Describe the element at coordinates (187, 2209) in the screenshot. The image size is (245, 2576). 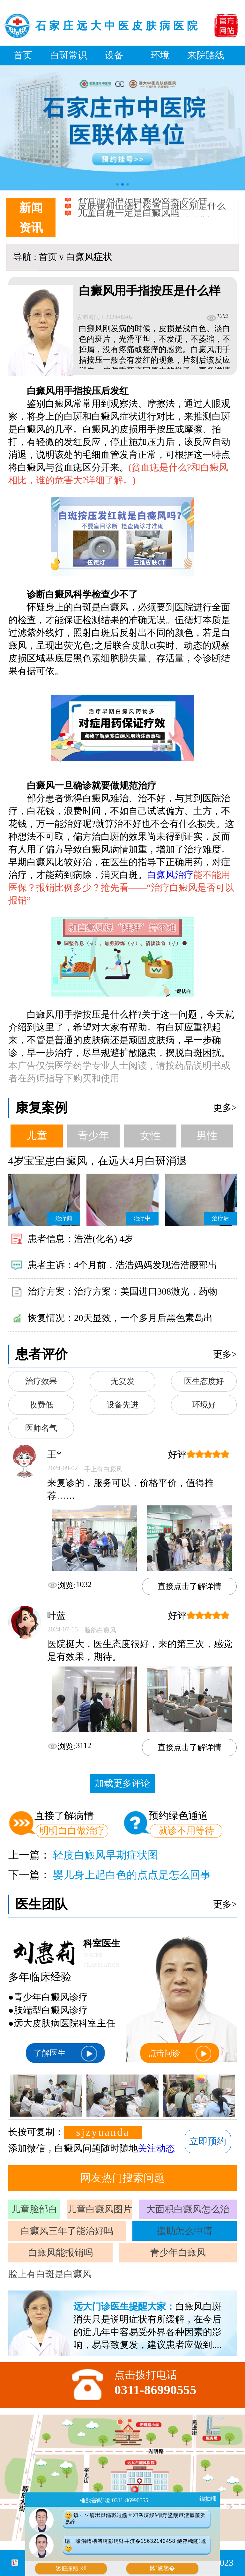
I see `大面积白癜风怎么治` at that location.